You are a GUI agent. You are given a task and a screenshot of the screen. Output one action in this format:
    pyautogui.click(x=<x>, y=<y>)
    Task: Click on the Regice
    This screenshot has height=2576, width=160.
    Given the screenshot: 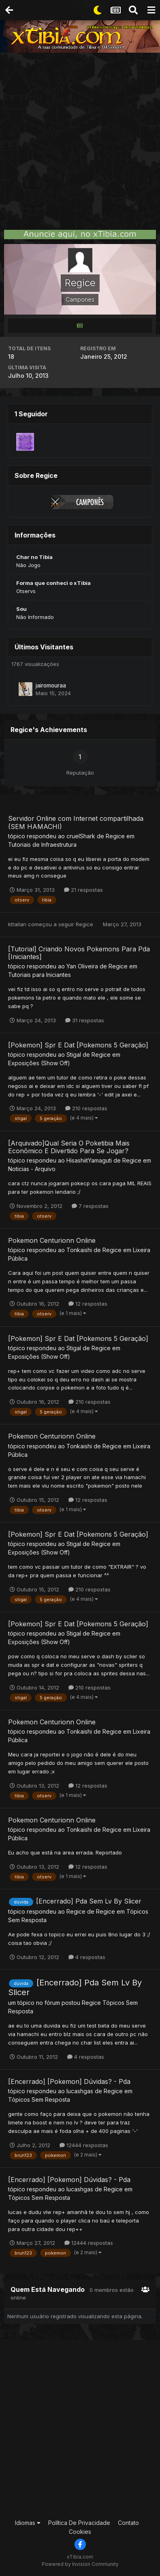 What is the action you would take?
    pyautogui.click(x=115, y=836)
    